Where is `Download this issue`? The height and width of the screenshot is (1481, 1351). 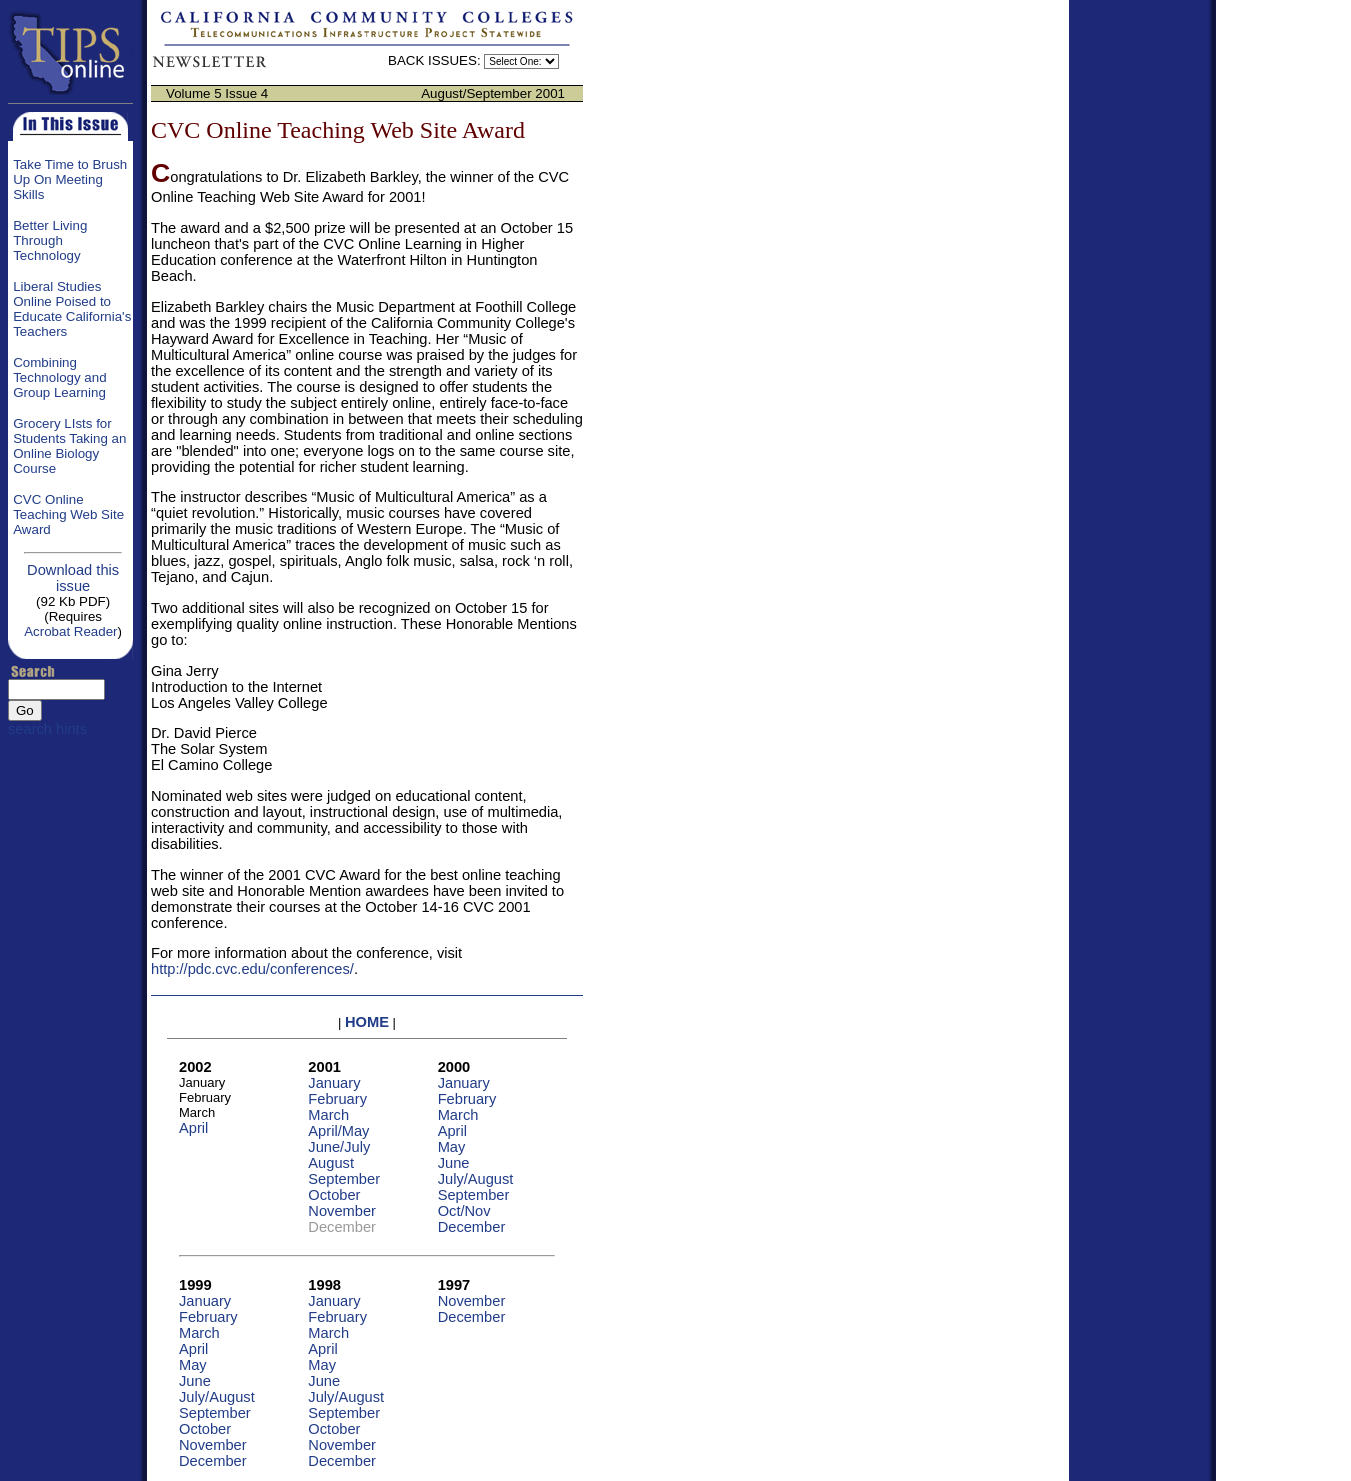 Download this issue is located at coordinates (73, 578).